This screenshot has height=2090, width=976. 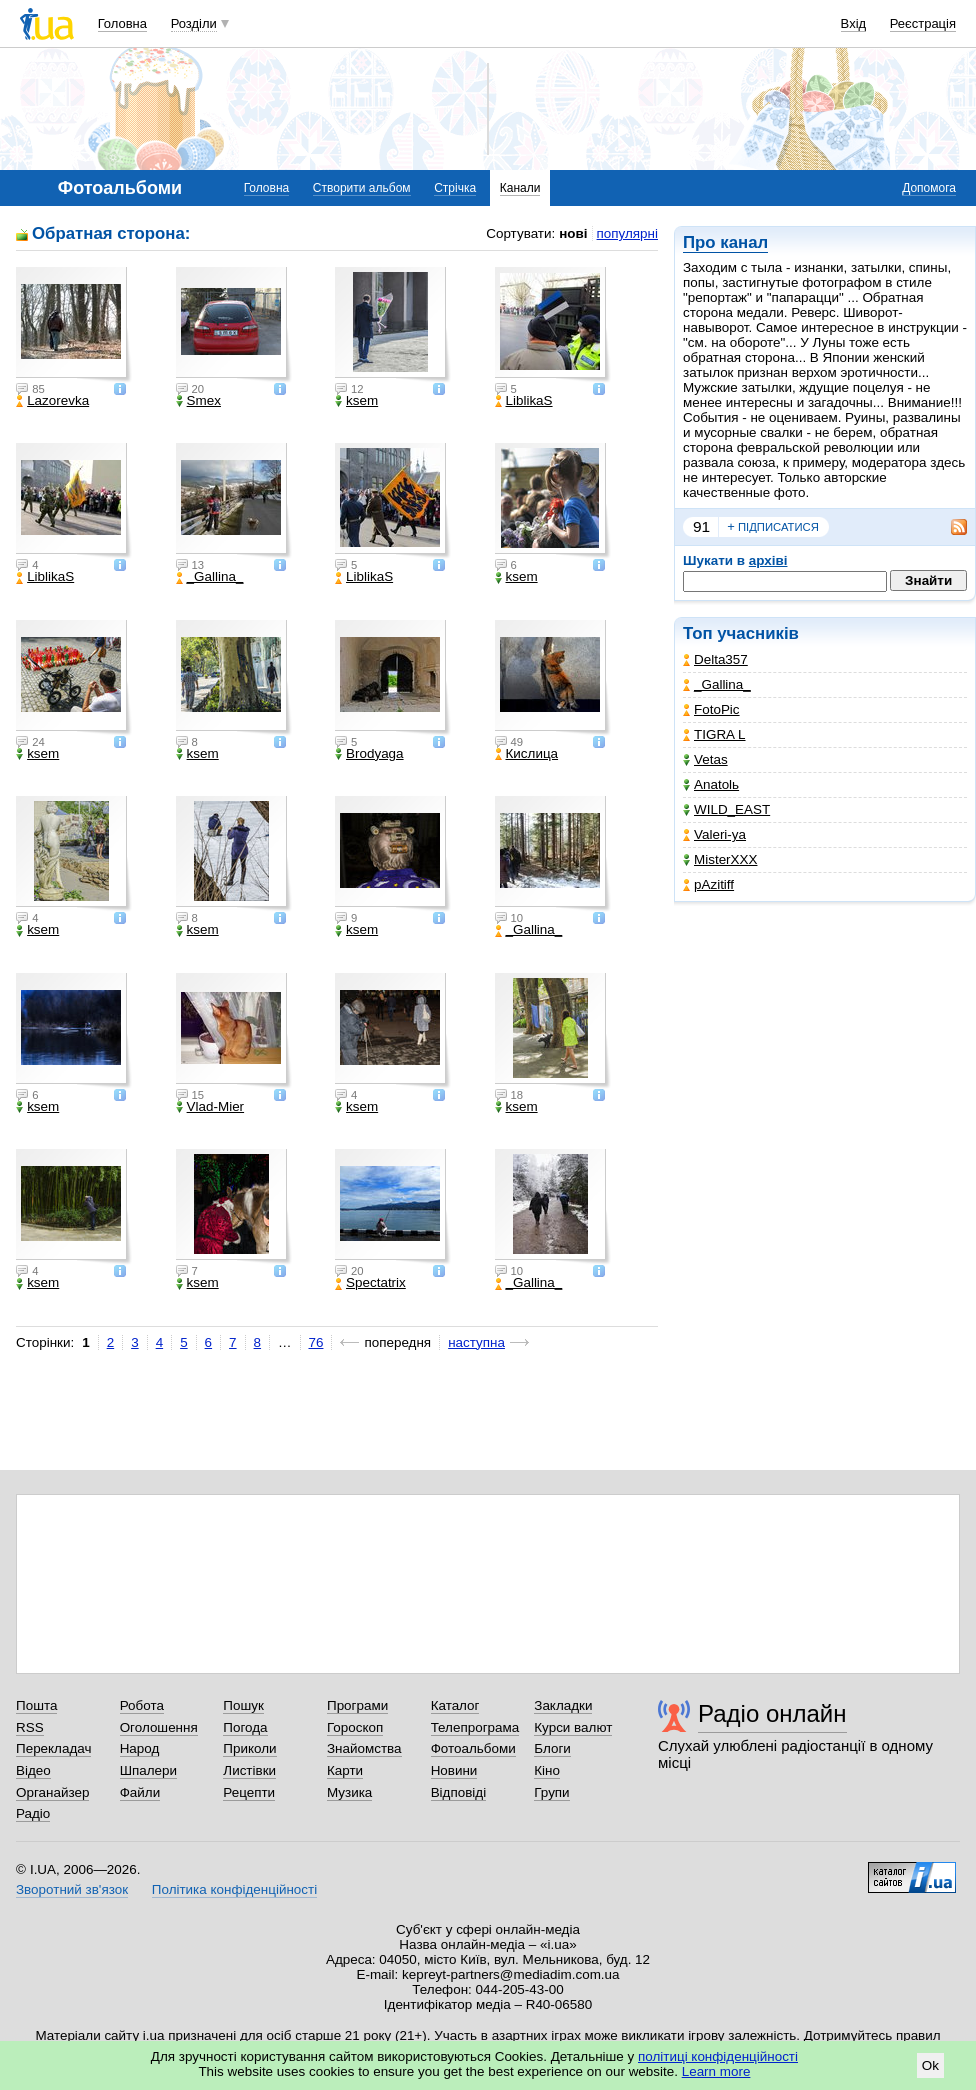 What do you see at coordinates (243, 1705) in the screenshot?
I see `Пошук` at bounding box center [243, 1705].